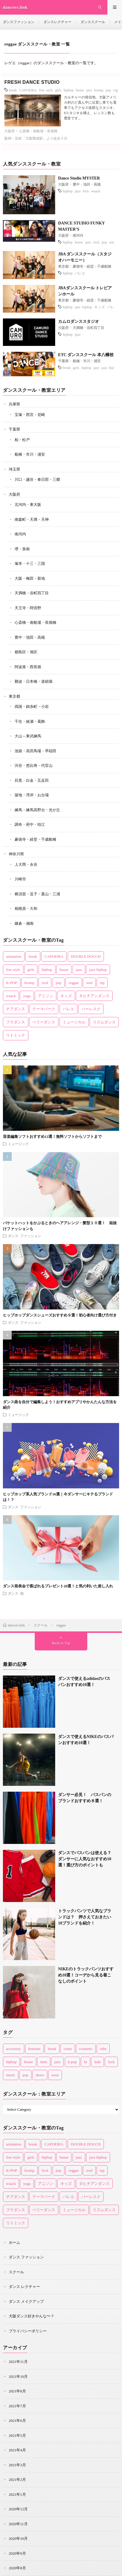 This screenshot has width=122, height=2576. Describe the element at coordinates (78, 236) in the screenshot. I see `南河内` at that location.